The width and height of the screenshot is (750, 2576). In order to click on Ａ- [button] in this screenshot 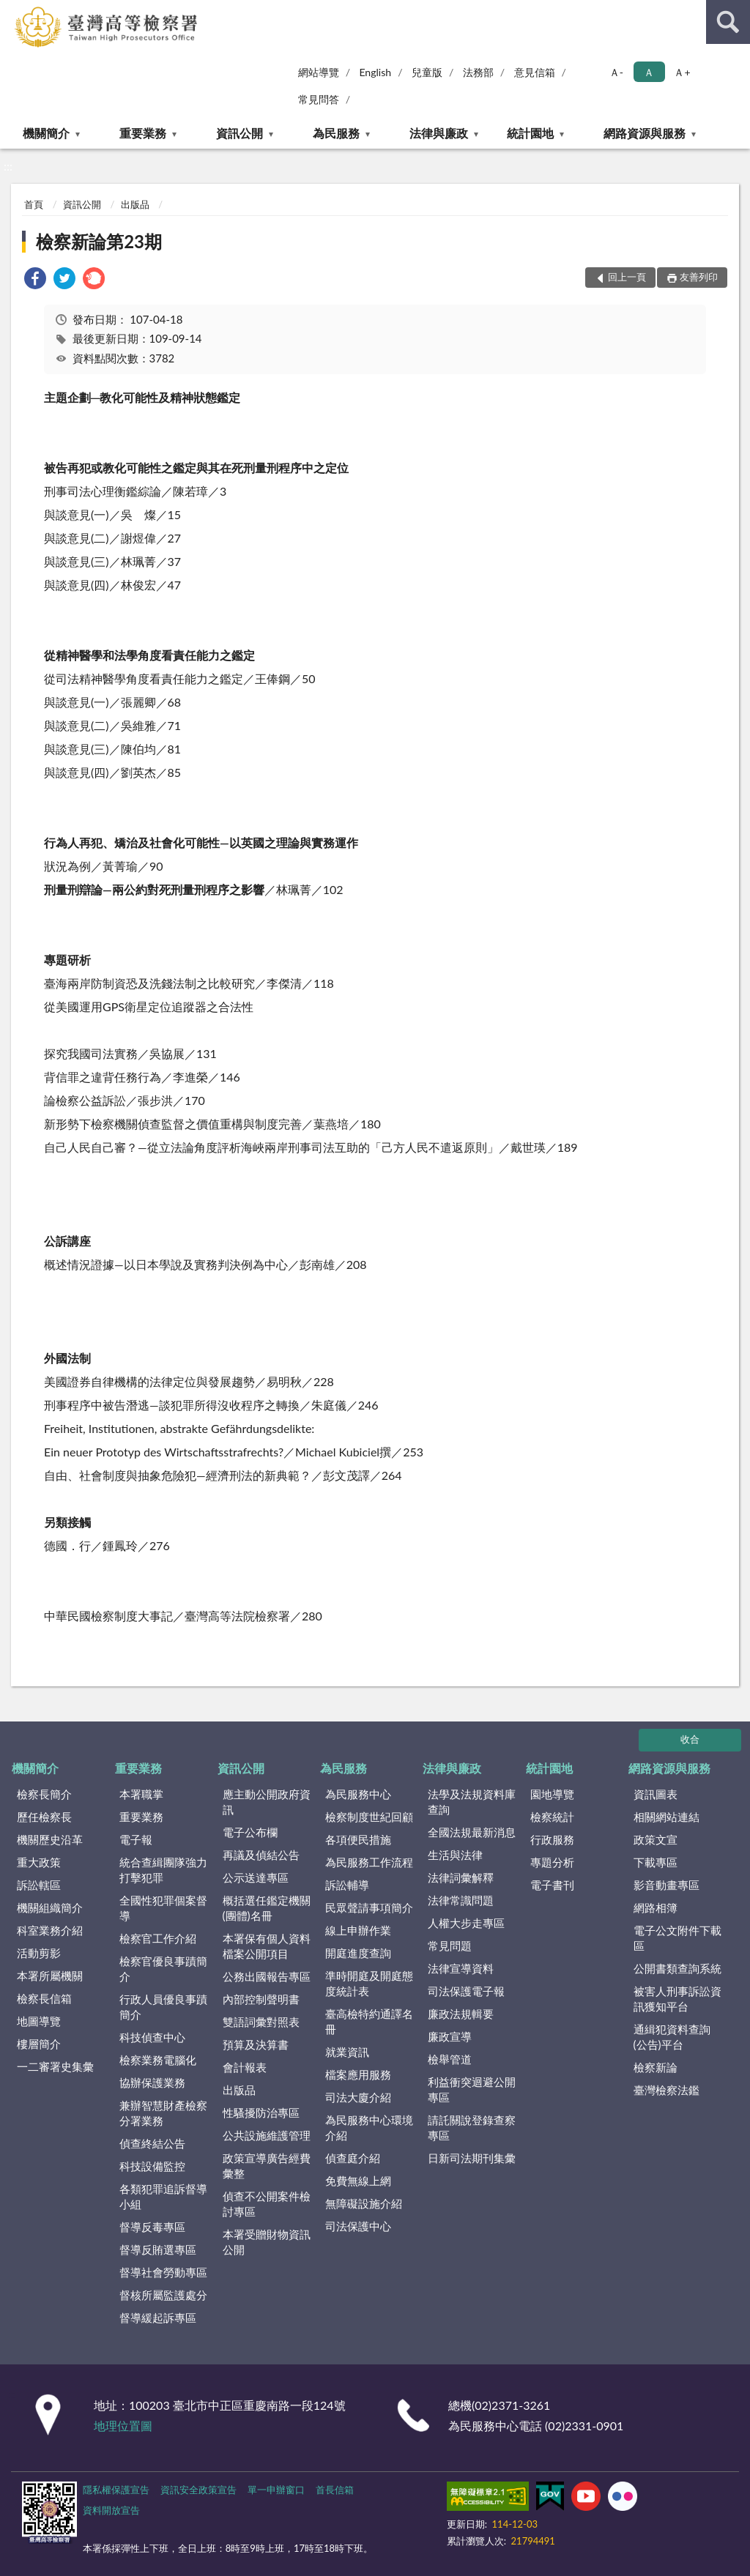, I will do `click(616, 72)`.